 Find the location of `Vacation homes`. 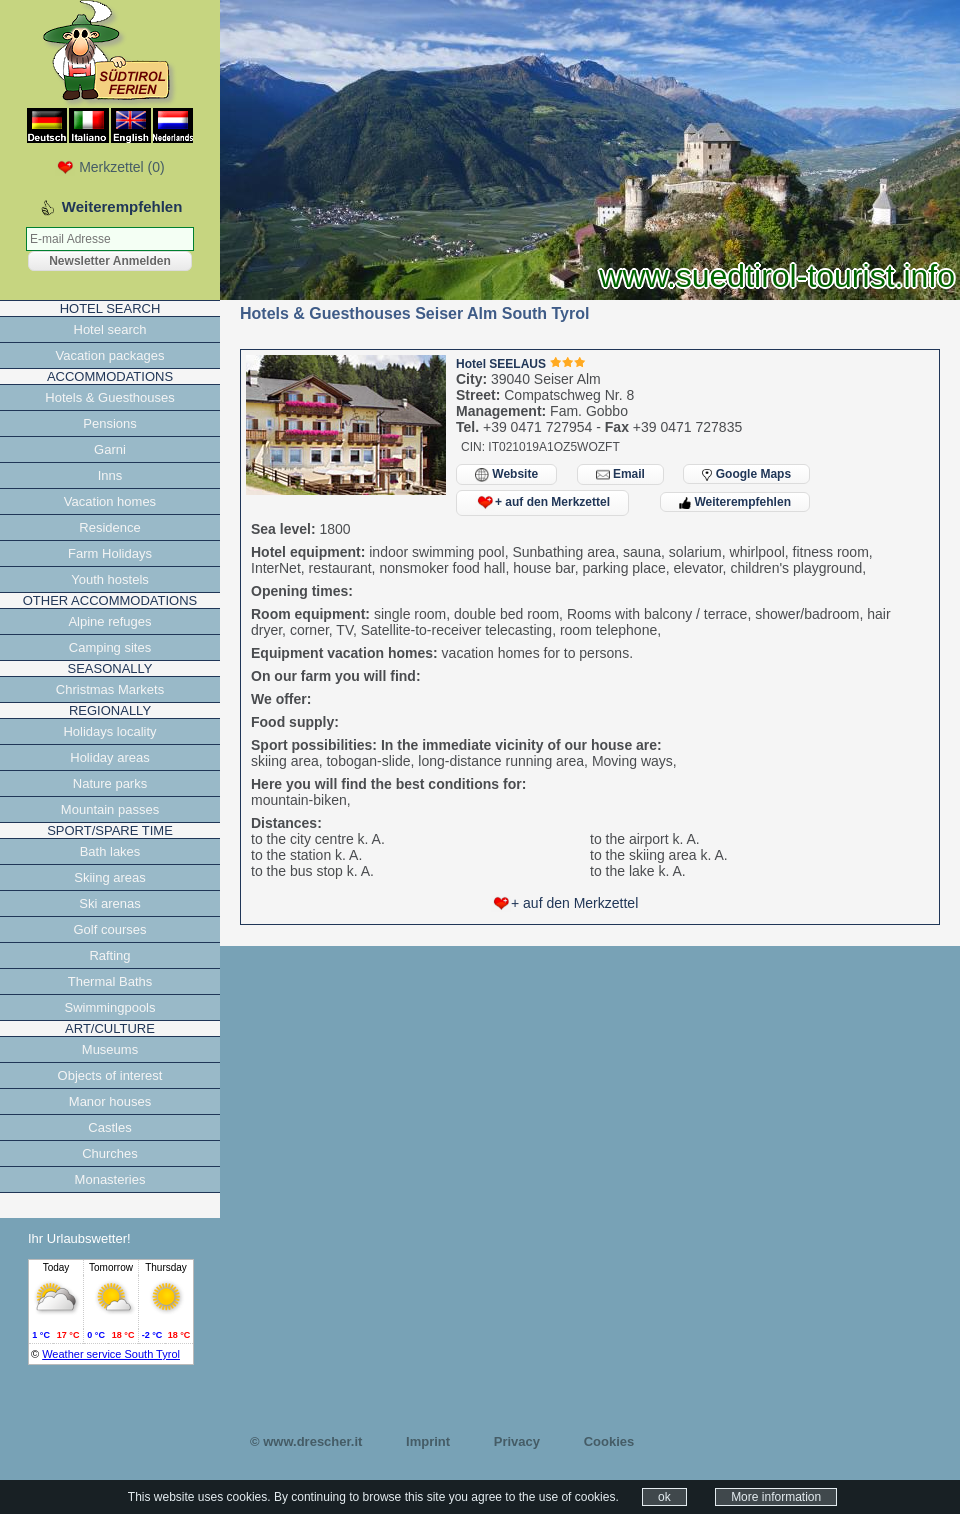

Vacation homes is located at coordinates (110, 501).